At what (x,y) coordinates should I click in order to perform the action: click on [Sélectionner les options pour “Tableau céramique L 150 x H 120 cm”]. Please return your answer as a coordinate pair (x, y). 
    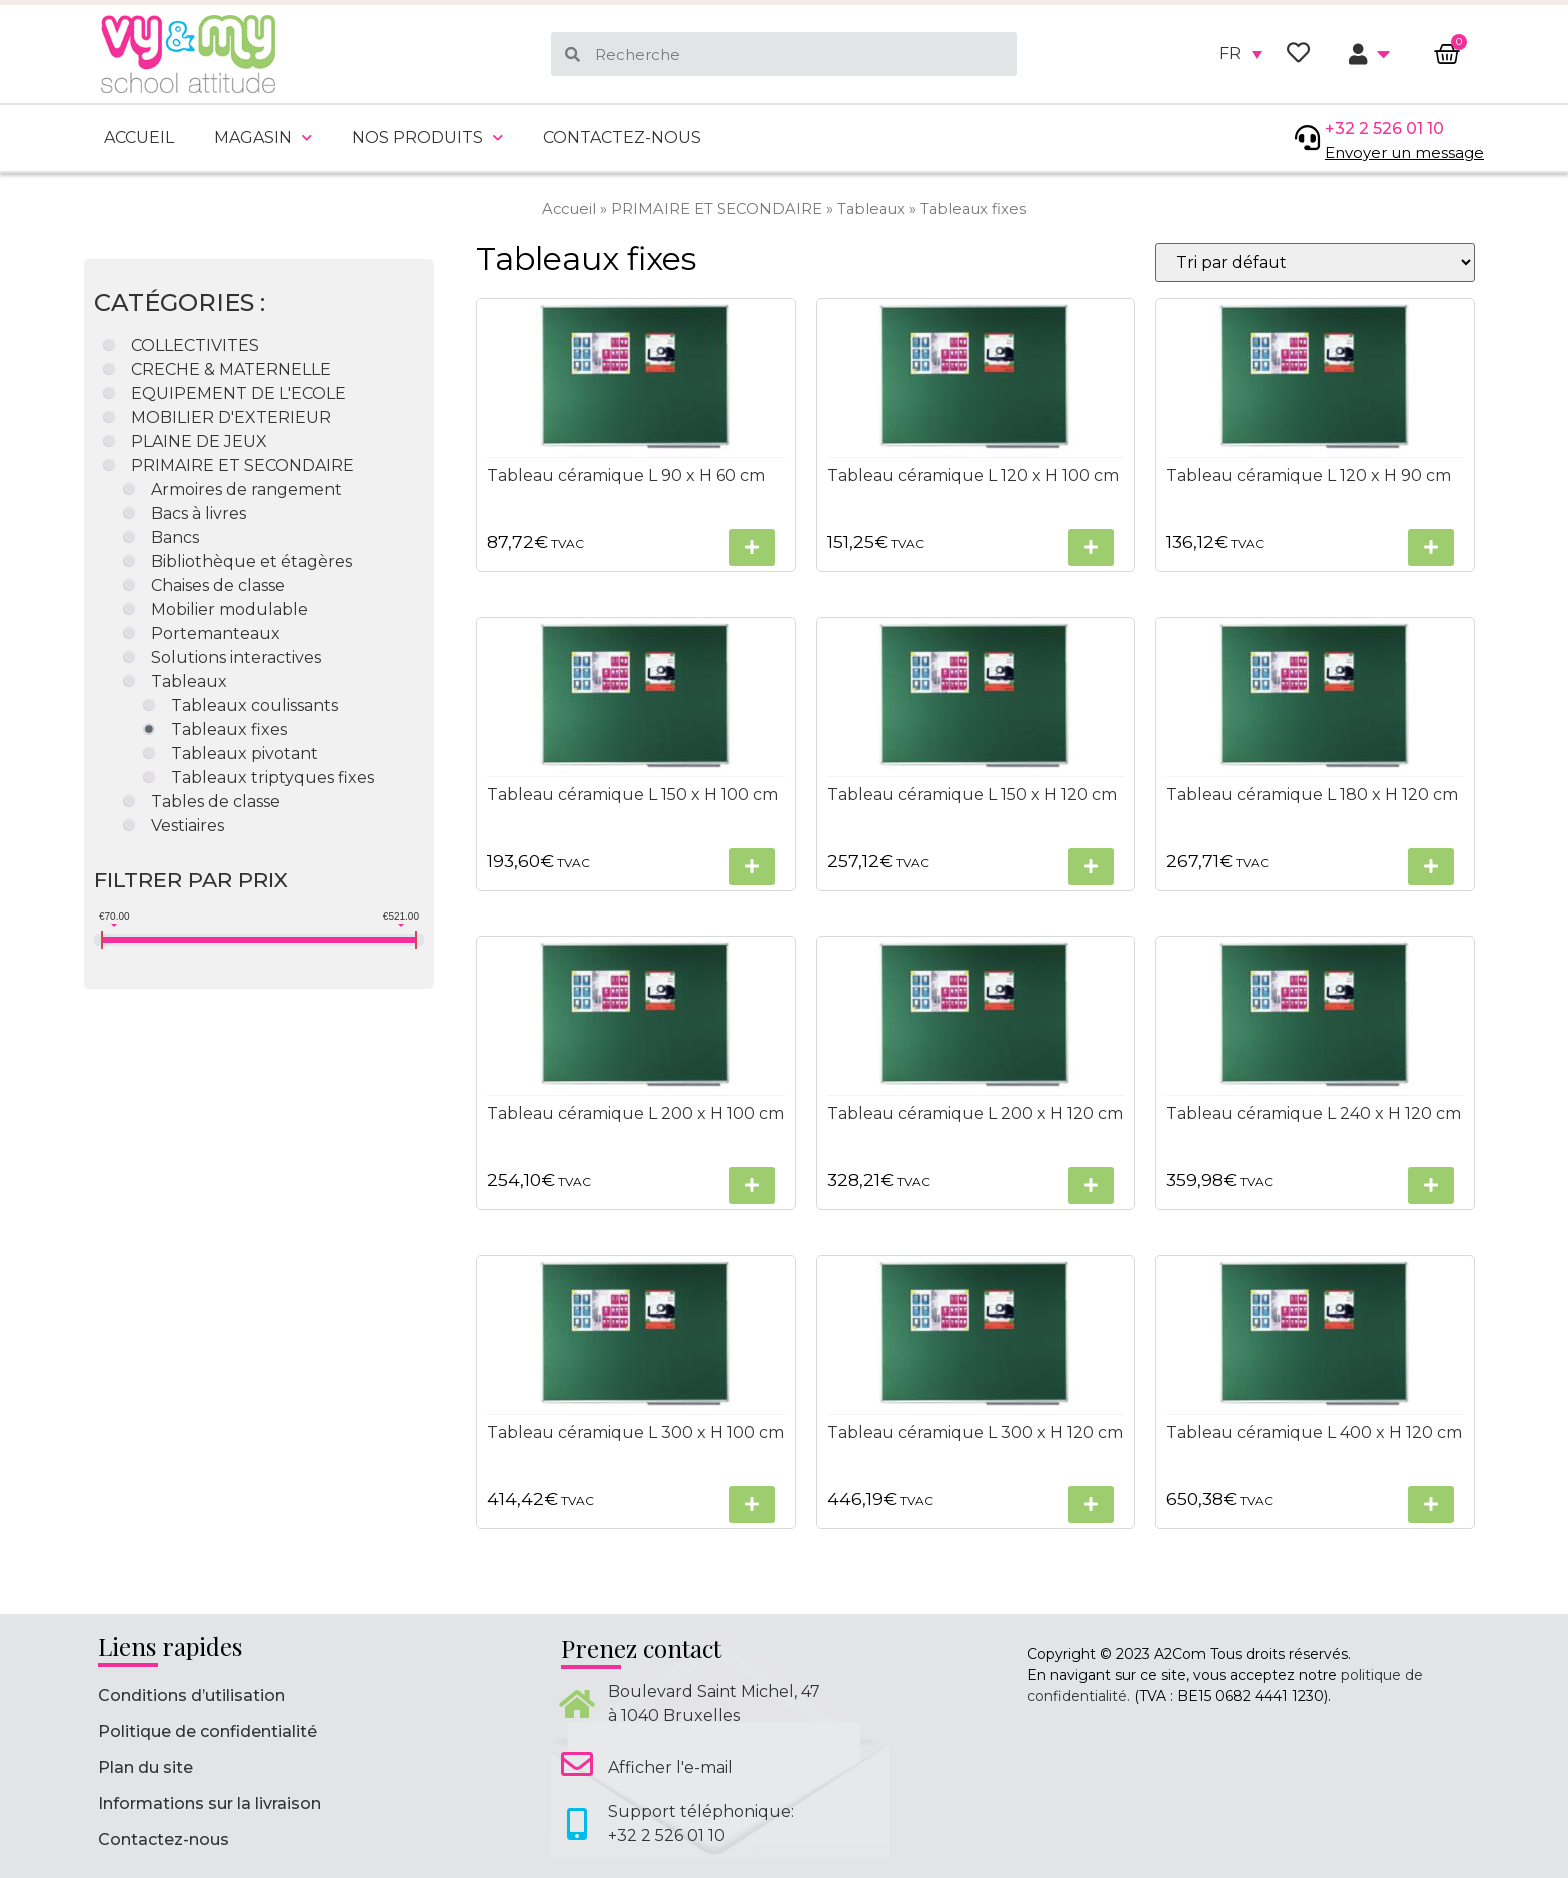
    Looking at the image, I should click on (1091, 866).